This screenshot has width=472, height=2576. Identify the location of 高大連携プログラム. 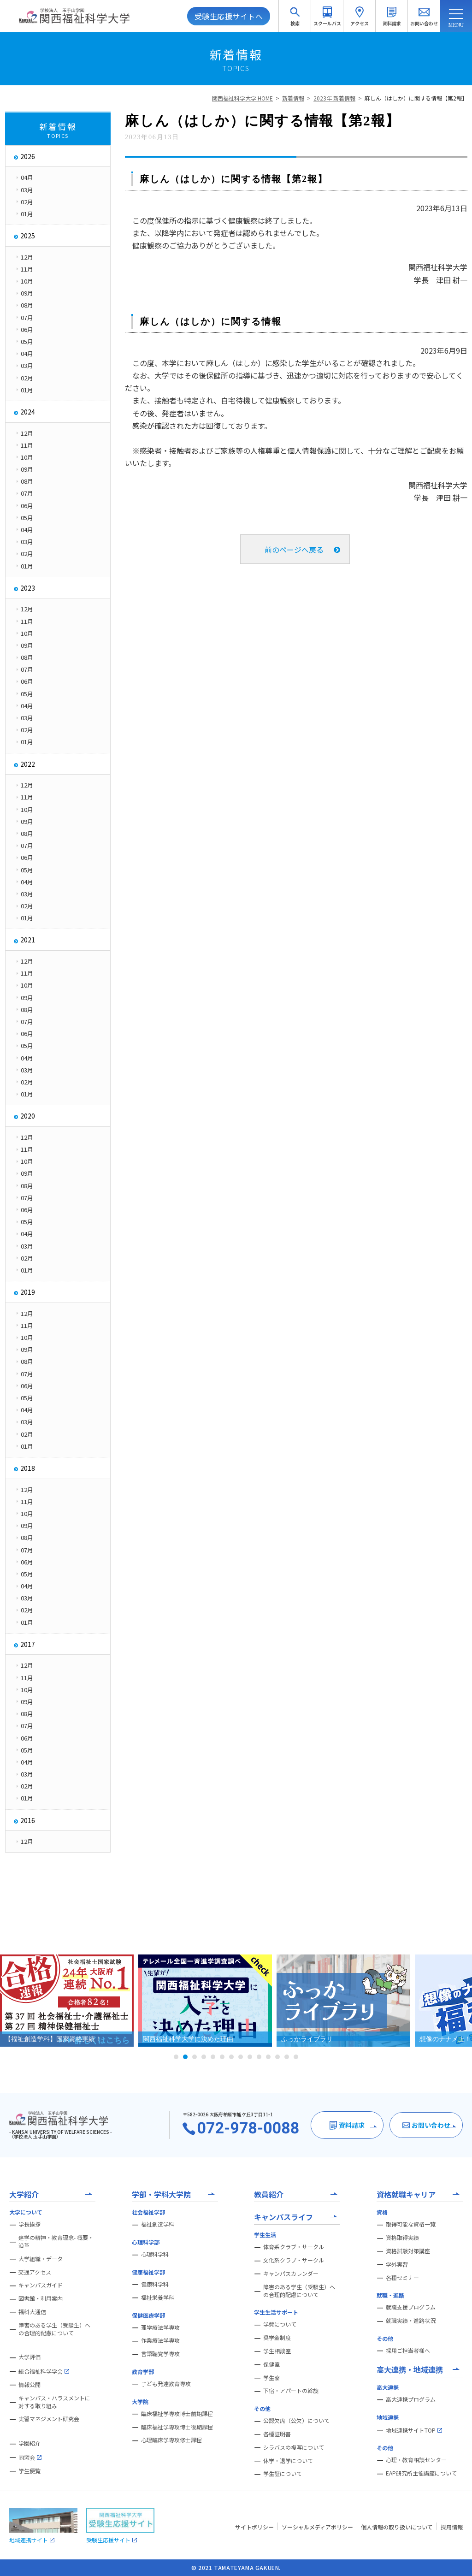
(411, 2399).